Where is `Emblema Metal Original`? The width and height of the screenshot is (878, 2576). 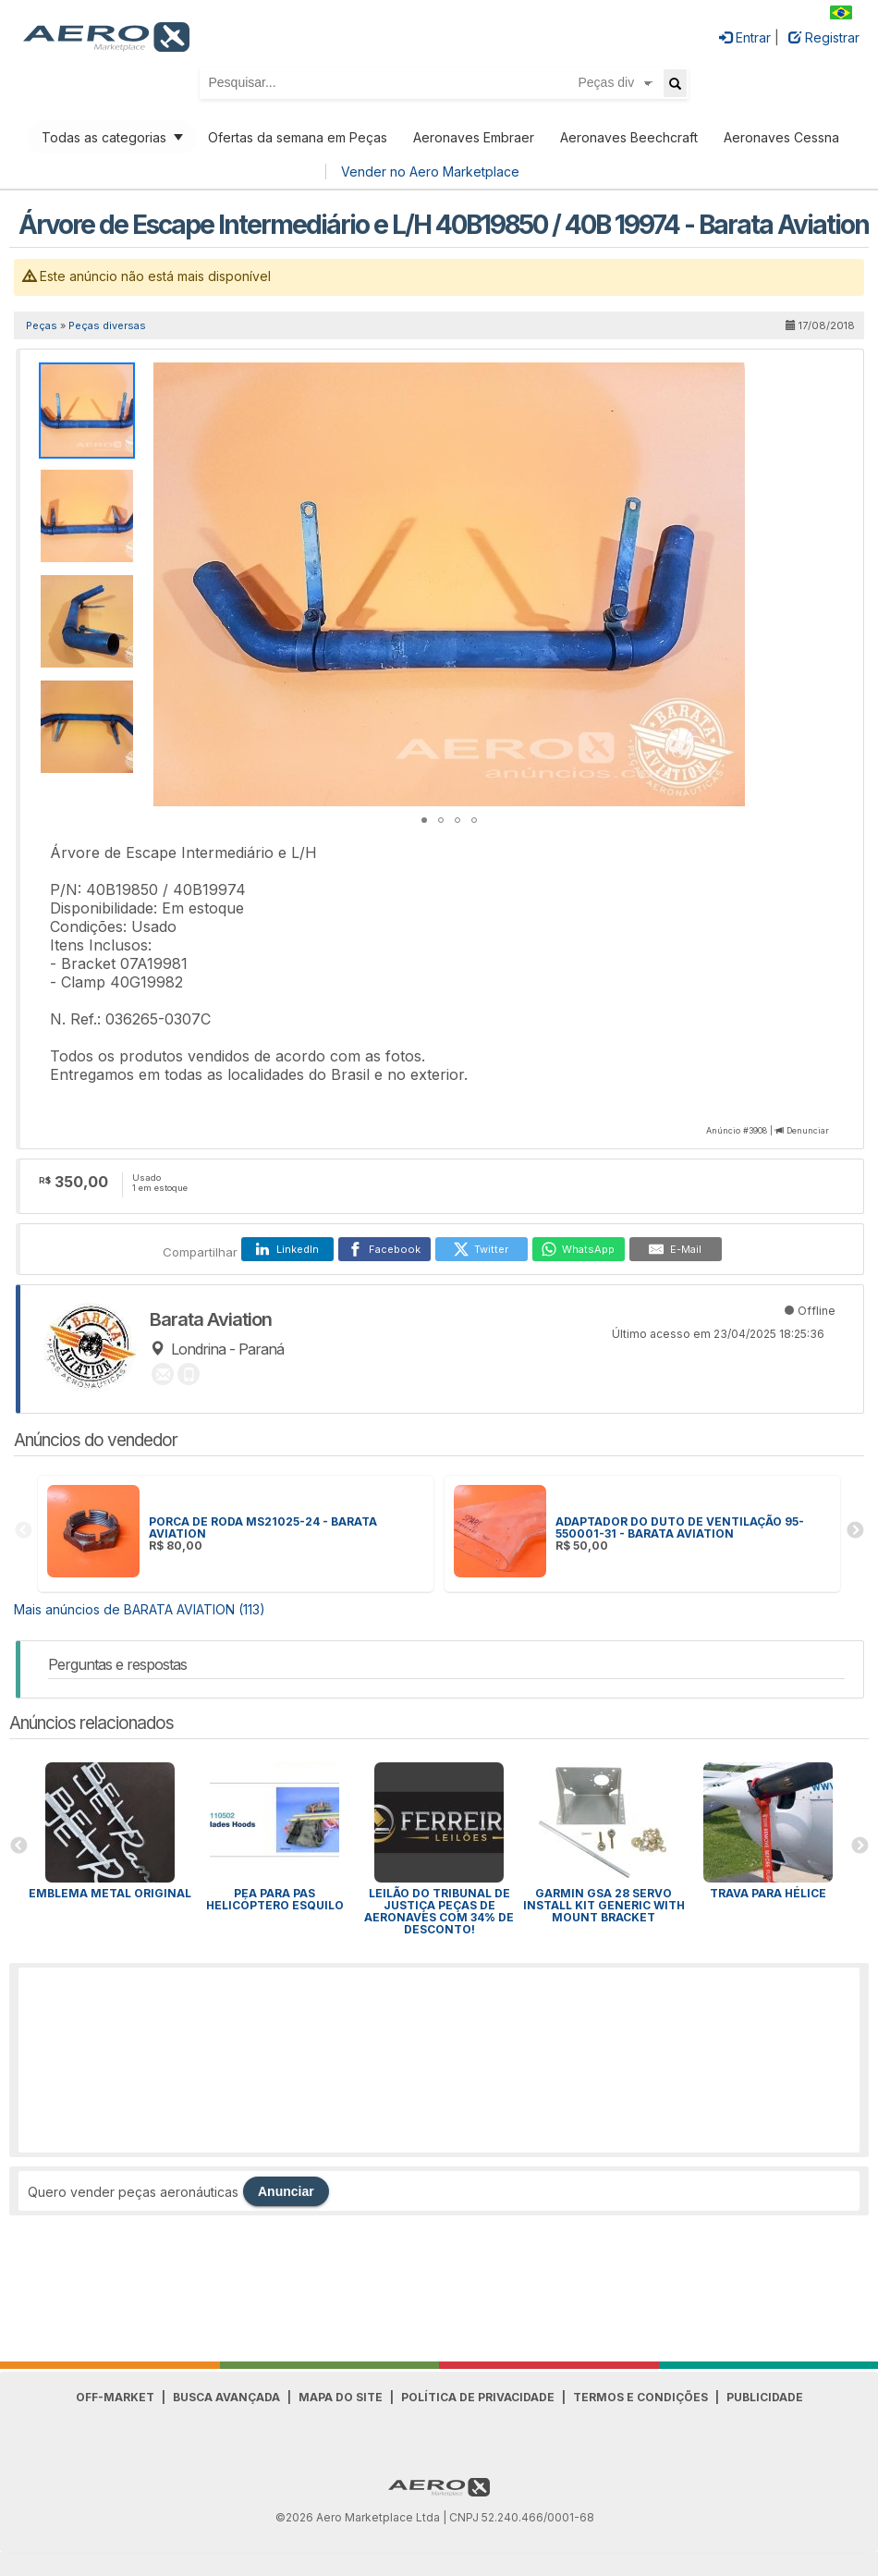
Emblema Metal Original is located at coordinates (110, 1893).